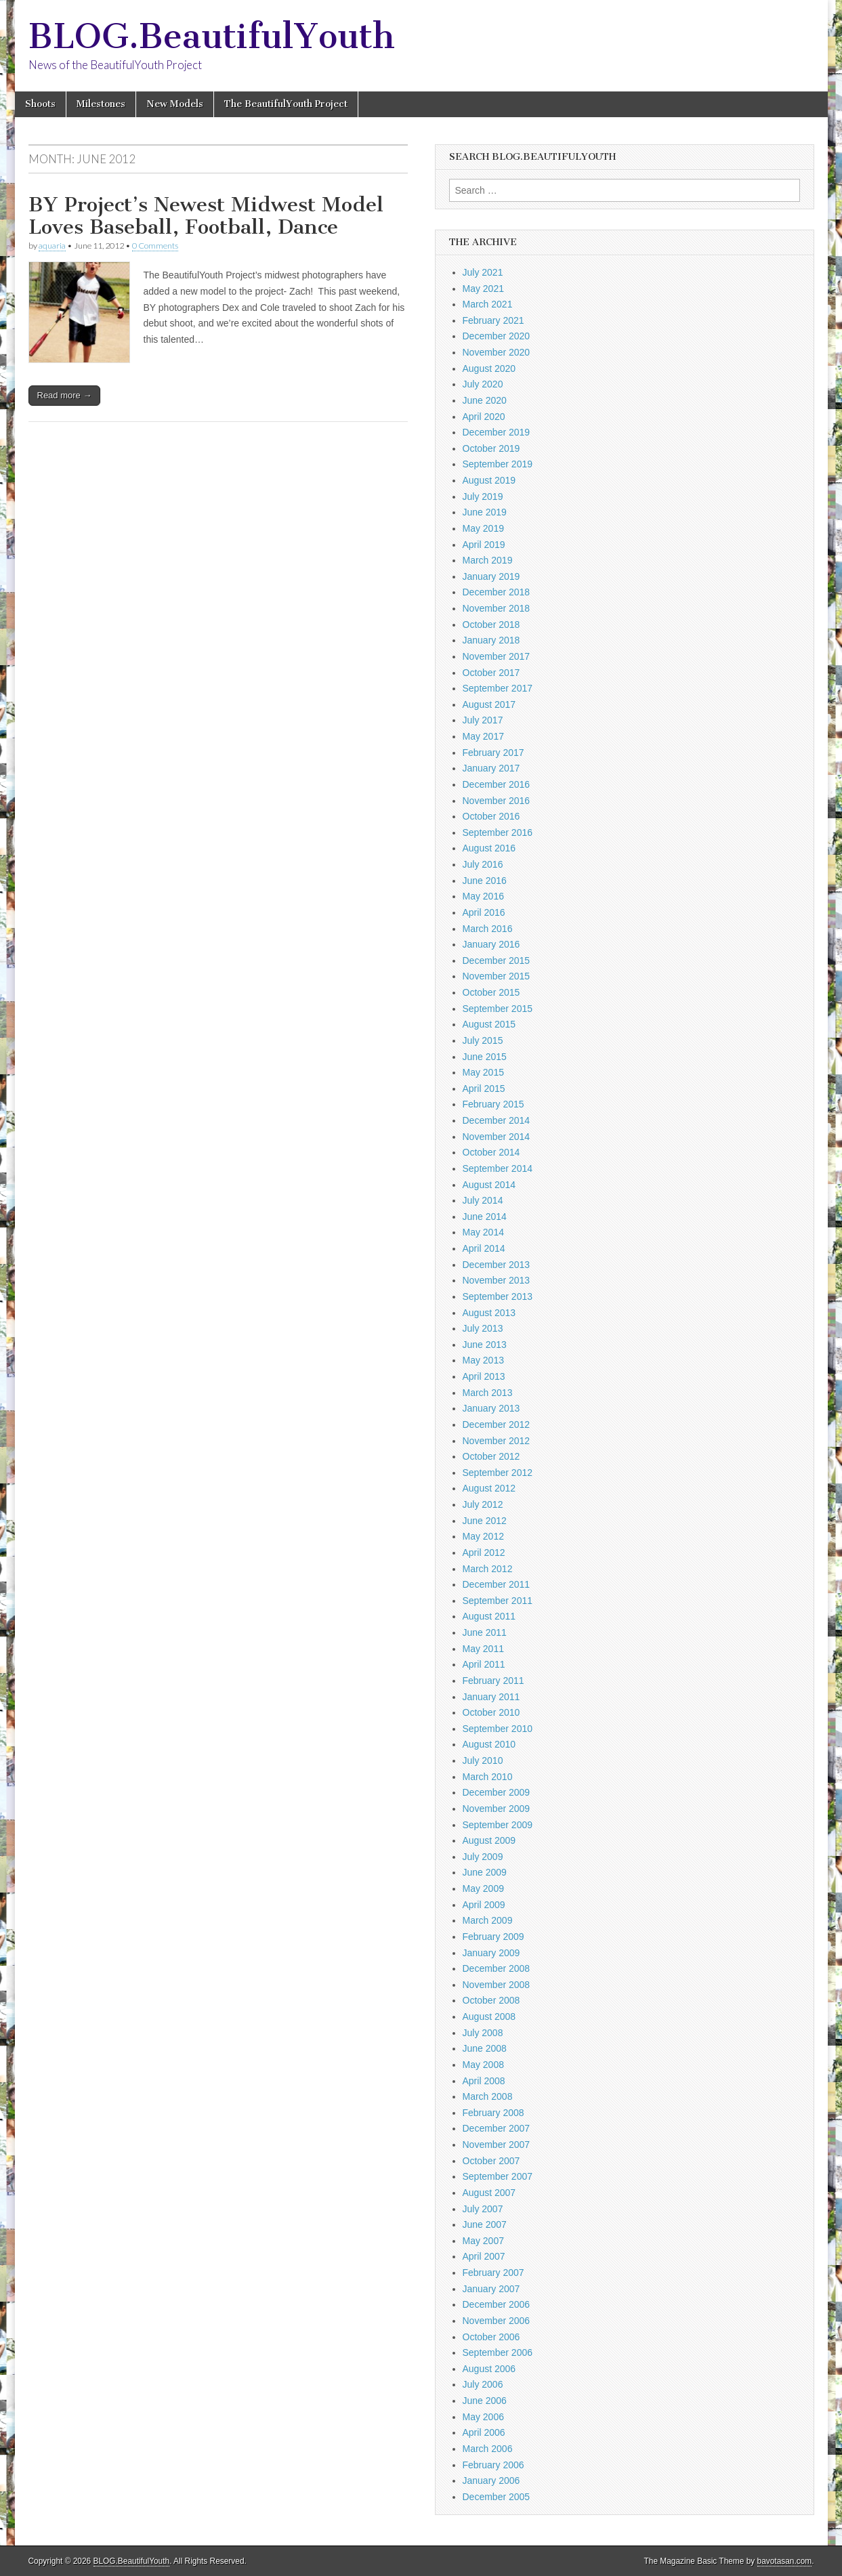 This screenshot has height=2576, width=842. I want to click on January 2007, so click(491, 2288).